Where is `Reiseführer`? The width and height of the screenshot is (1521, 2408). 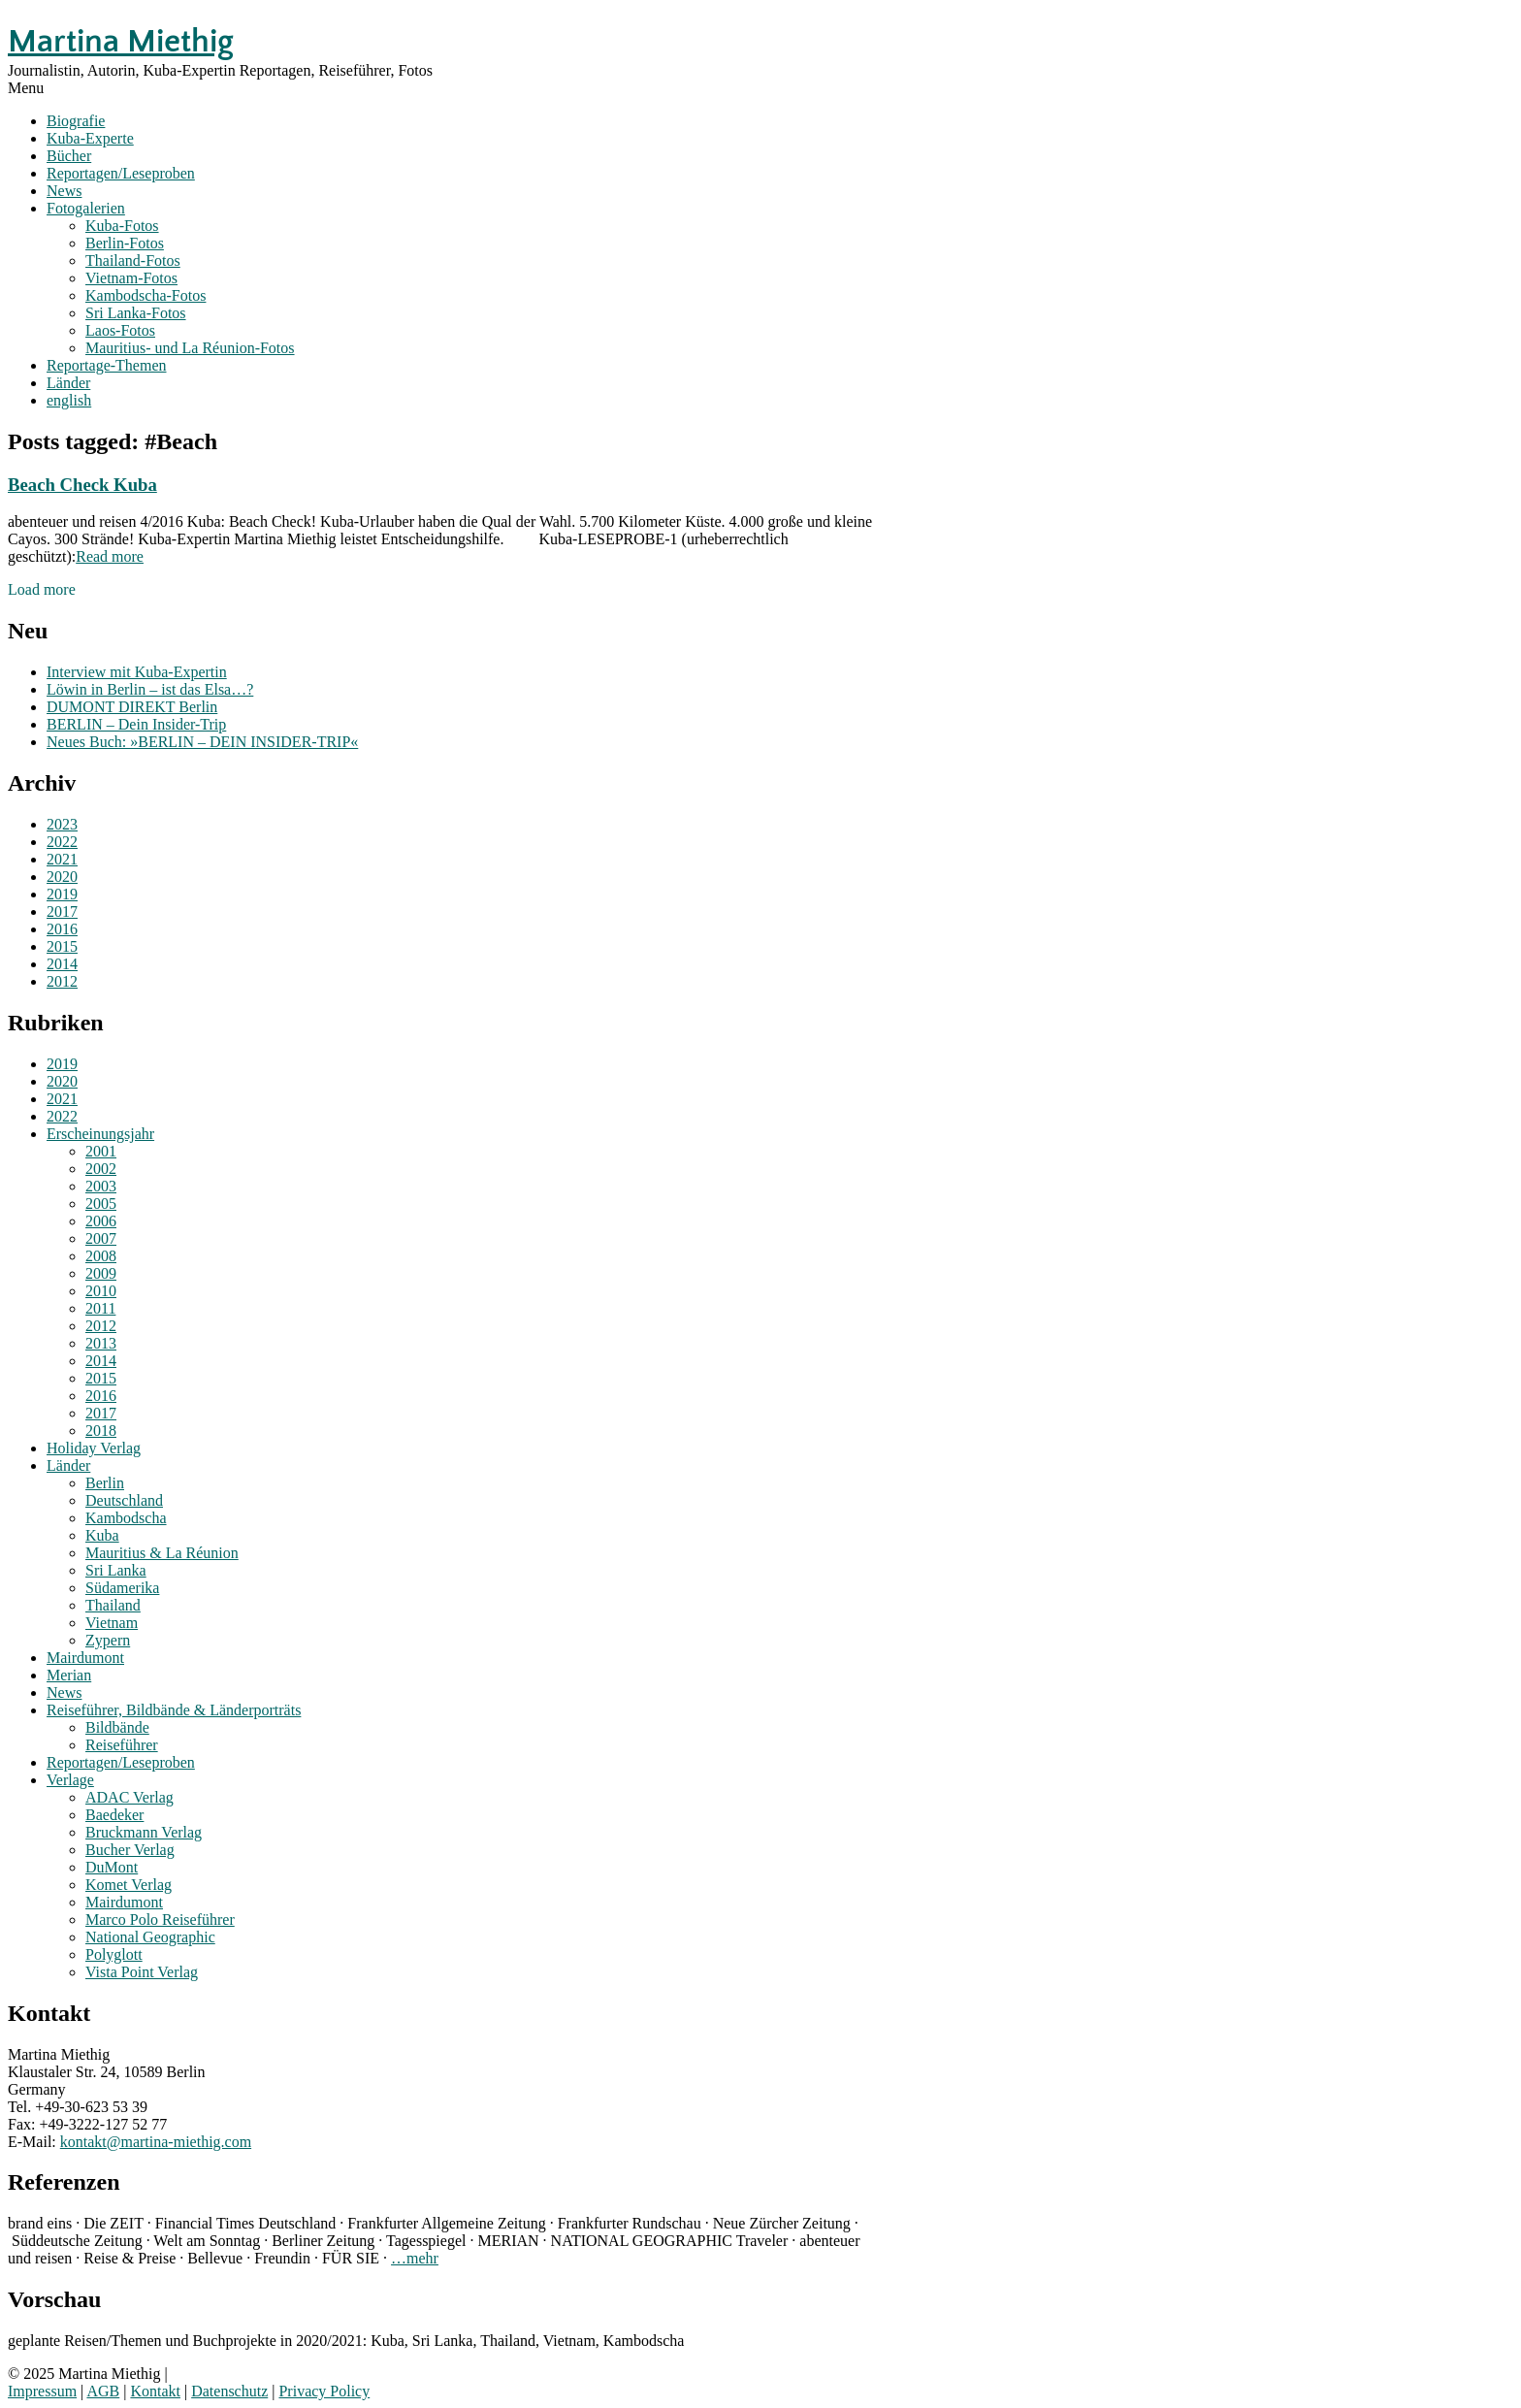
Reiseführer is located at coordinates (121, 1745).